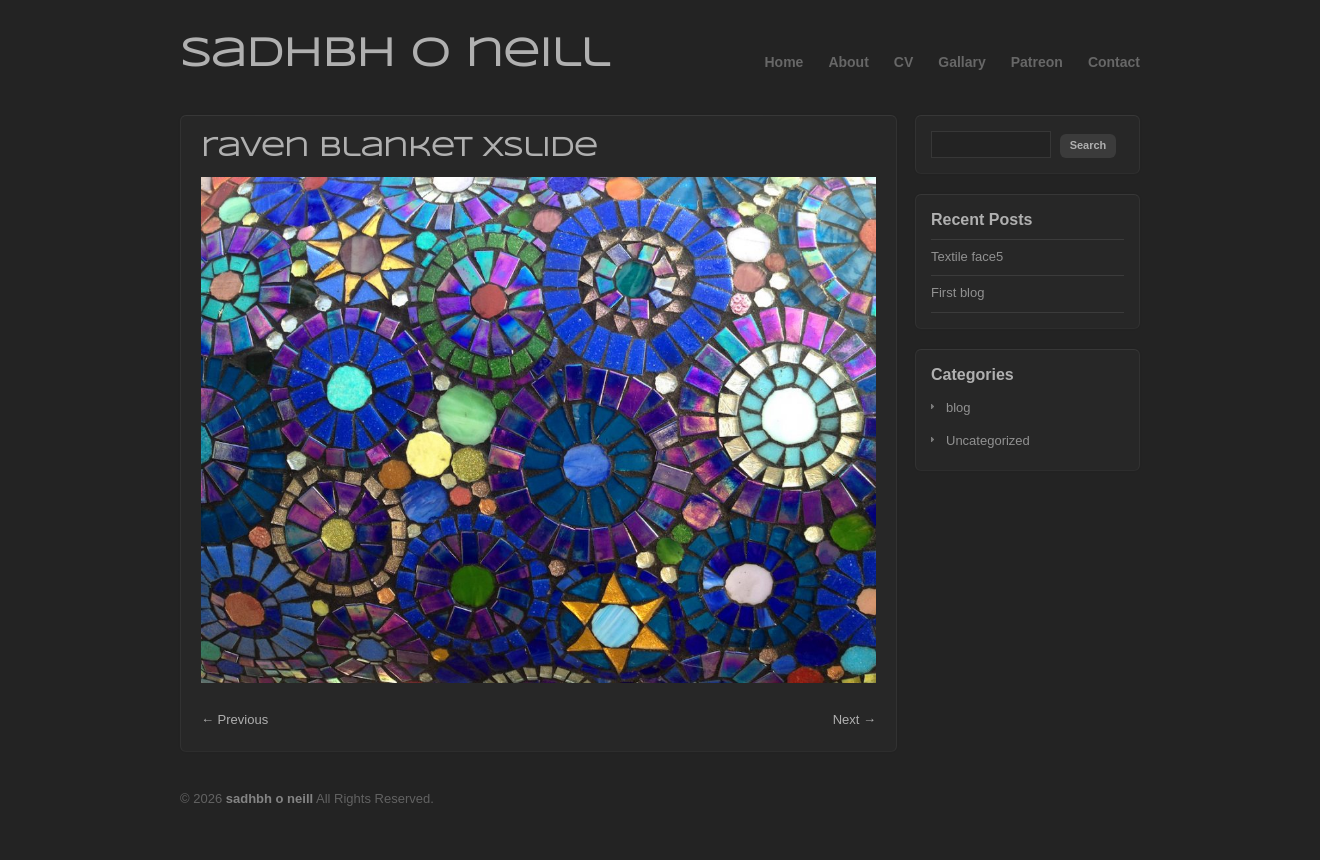 The height and width of the screenshot is (860, 1320). What do you see at coordinates (394, 55) in the screenshot?
I see `sadhbh o neill` at bounding box center [394, 55].